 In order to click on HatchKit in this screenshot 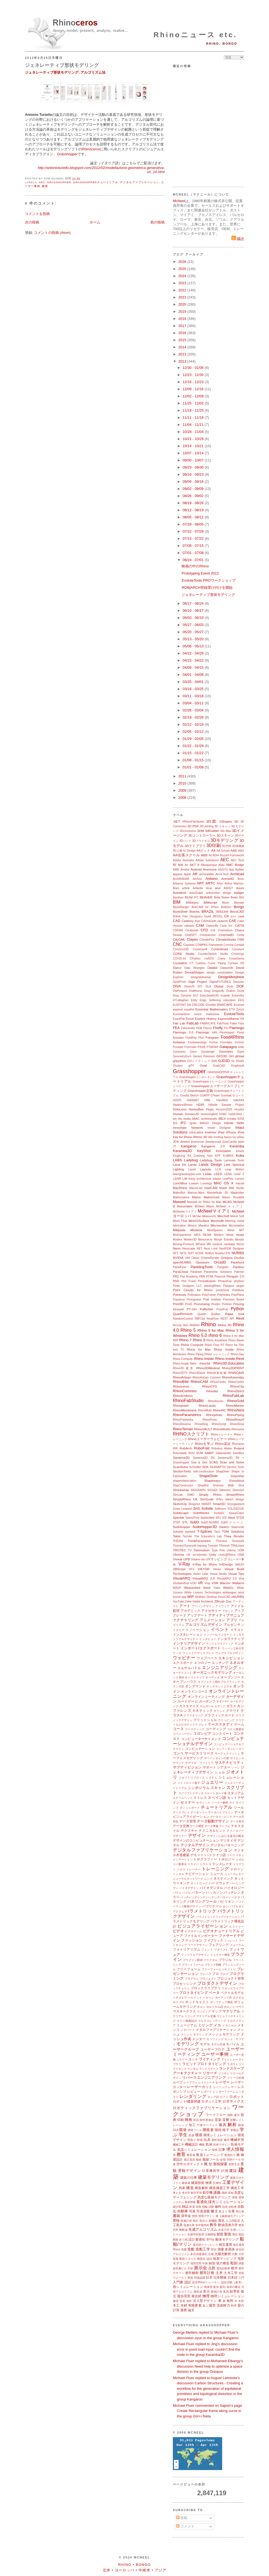, I will do `click(238, 1100)`.